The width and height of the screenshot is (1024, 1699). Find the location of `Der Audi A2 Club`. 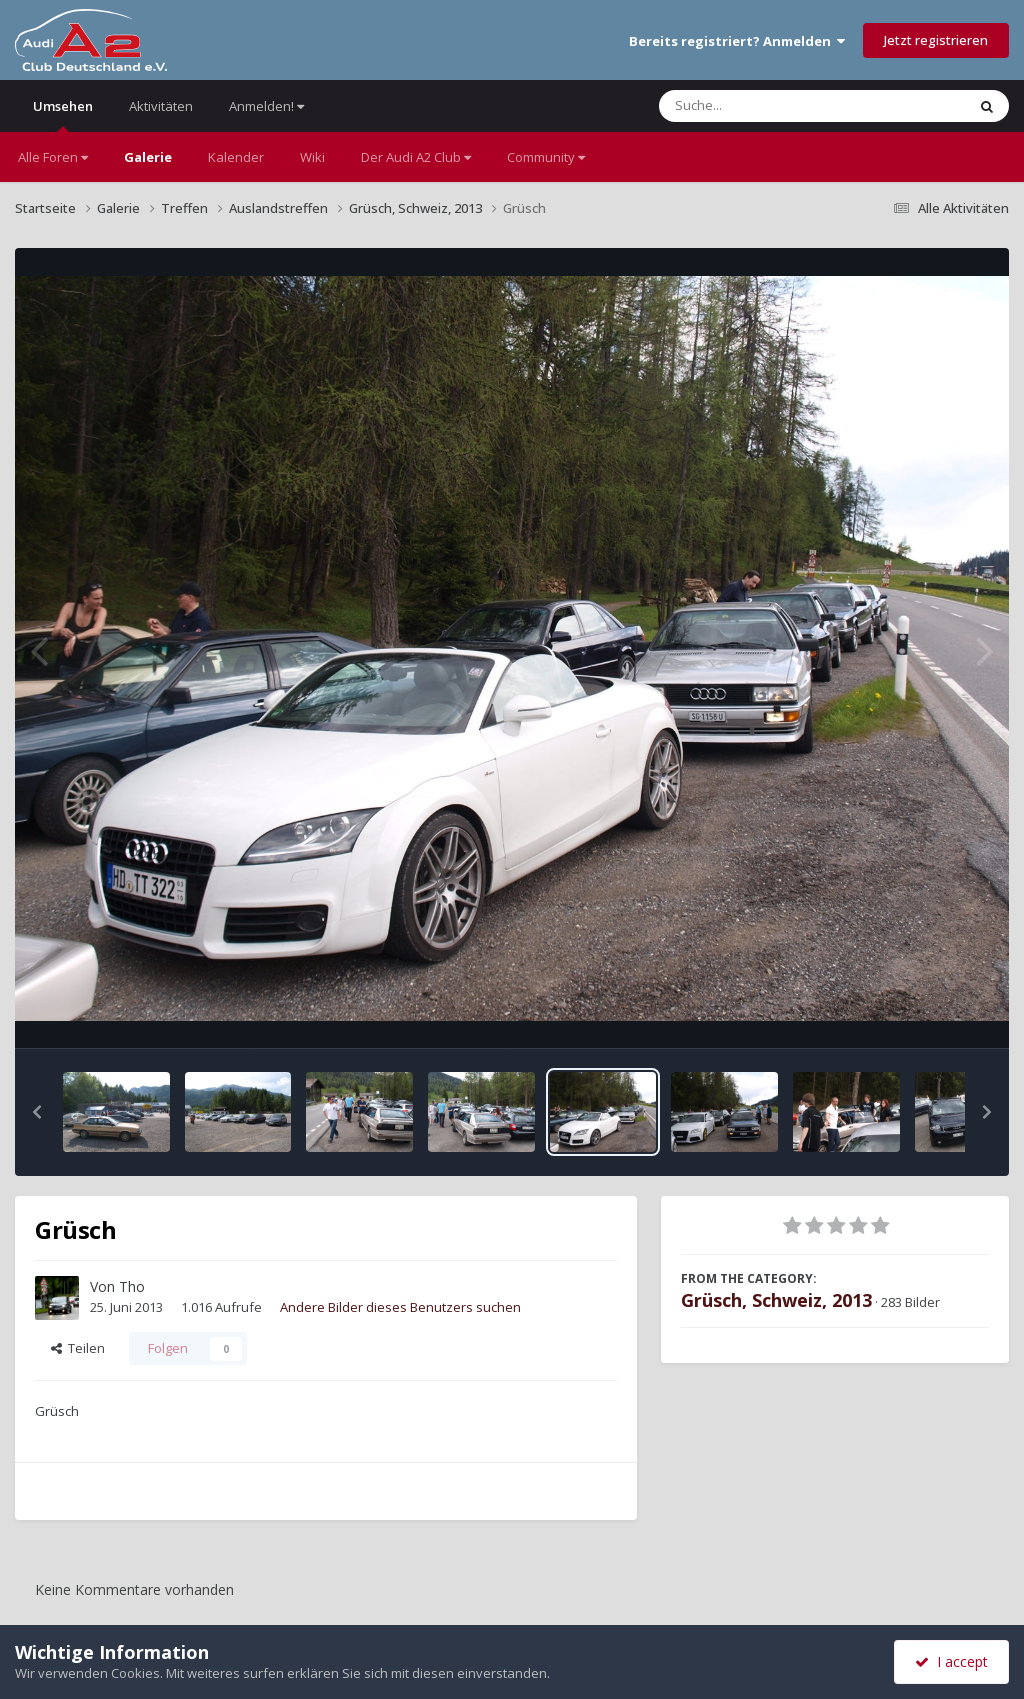

Der Audi A2 Club is located at coordinates (416, 157).